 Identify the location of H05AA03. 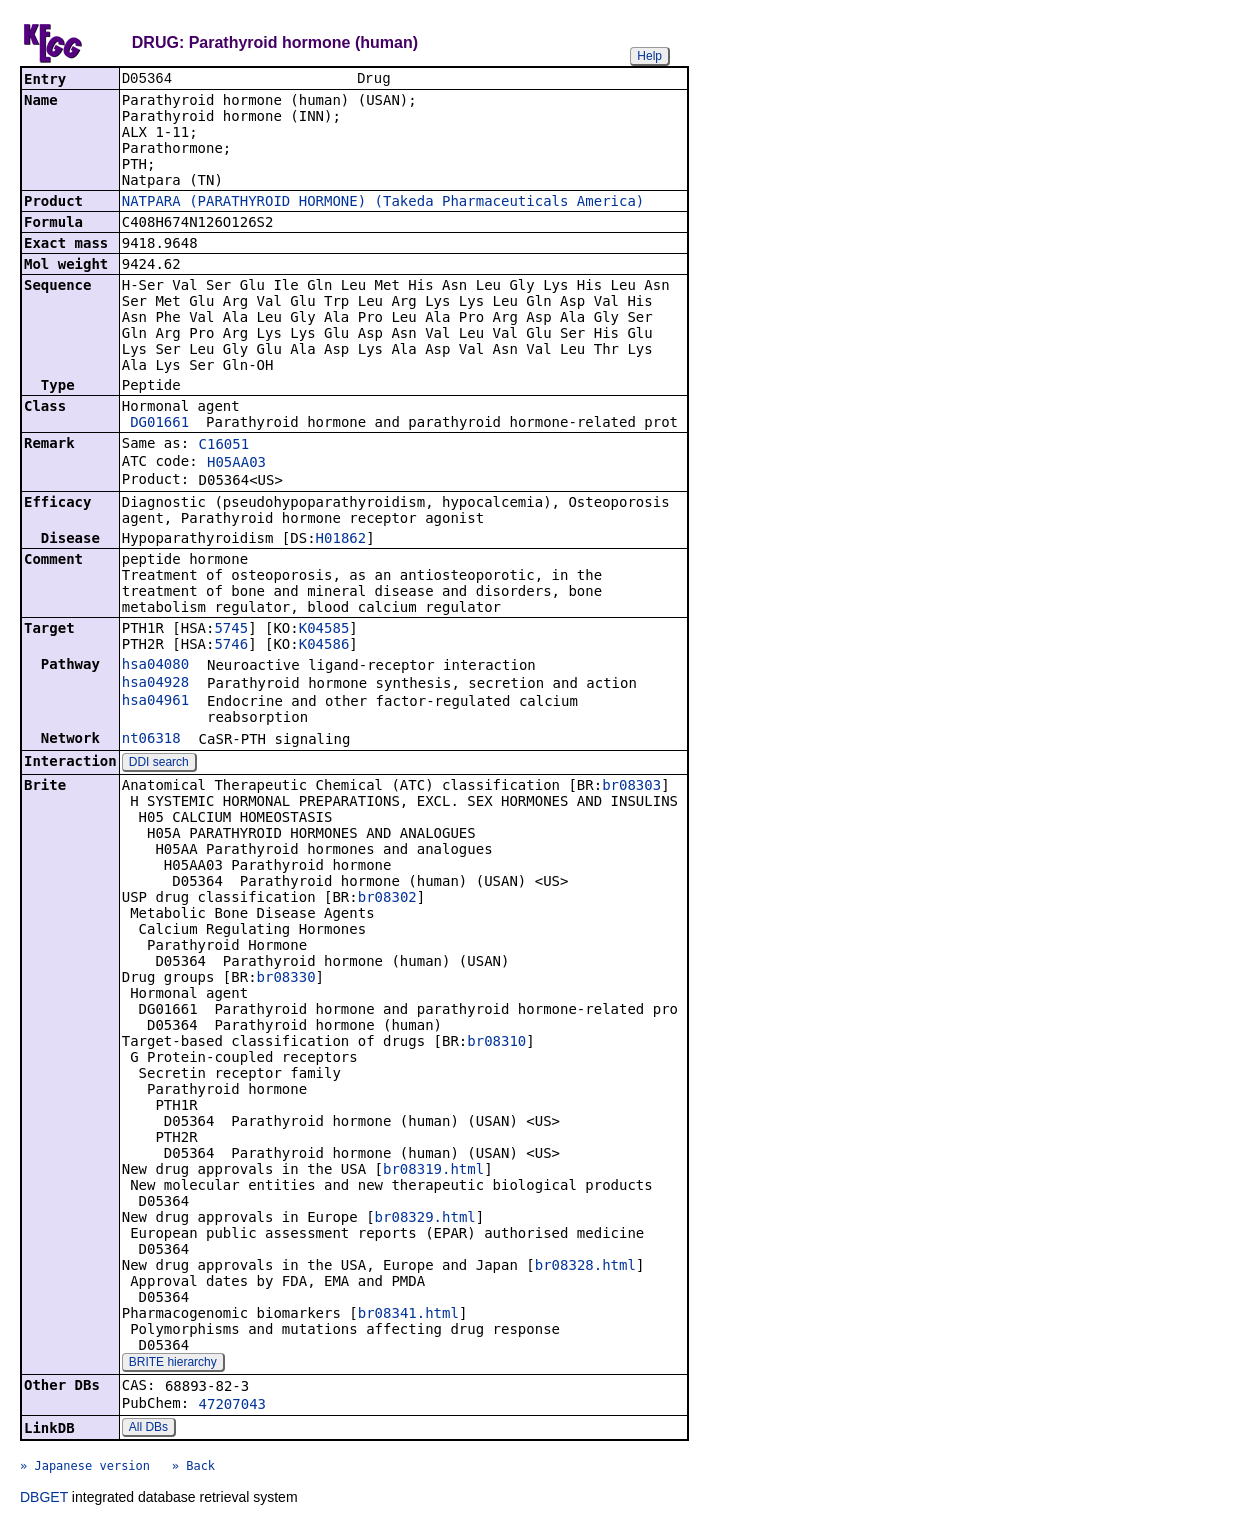
(236, 464).